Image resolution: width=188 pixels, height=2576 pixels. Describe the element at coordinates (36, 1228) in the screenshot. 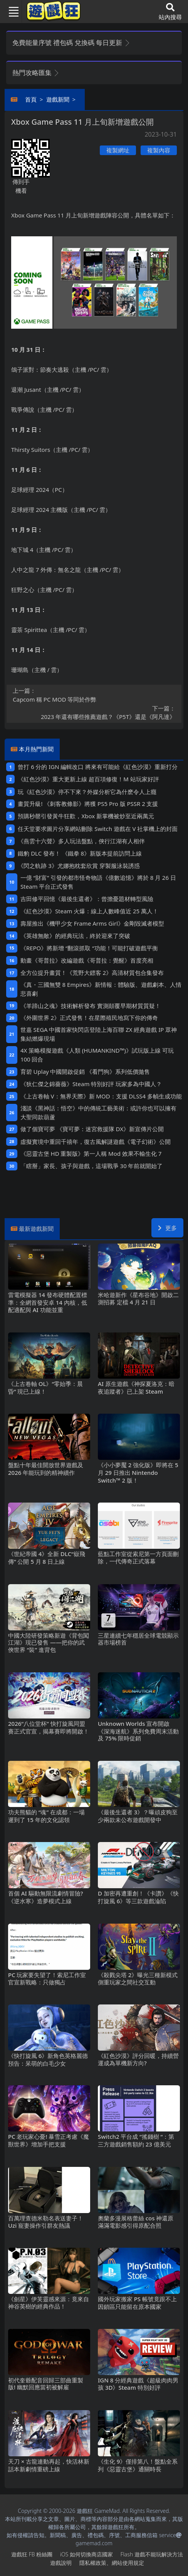

I see `最新遊戲新聞` at that location.